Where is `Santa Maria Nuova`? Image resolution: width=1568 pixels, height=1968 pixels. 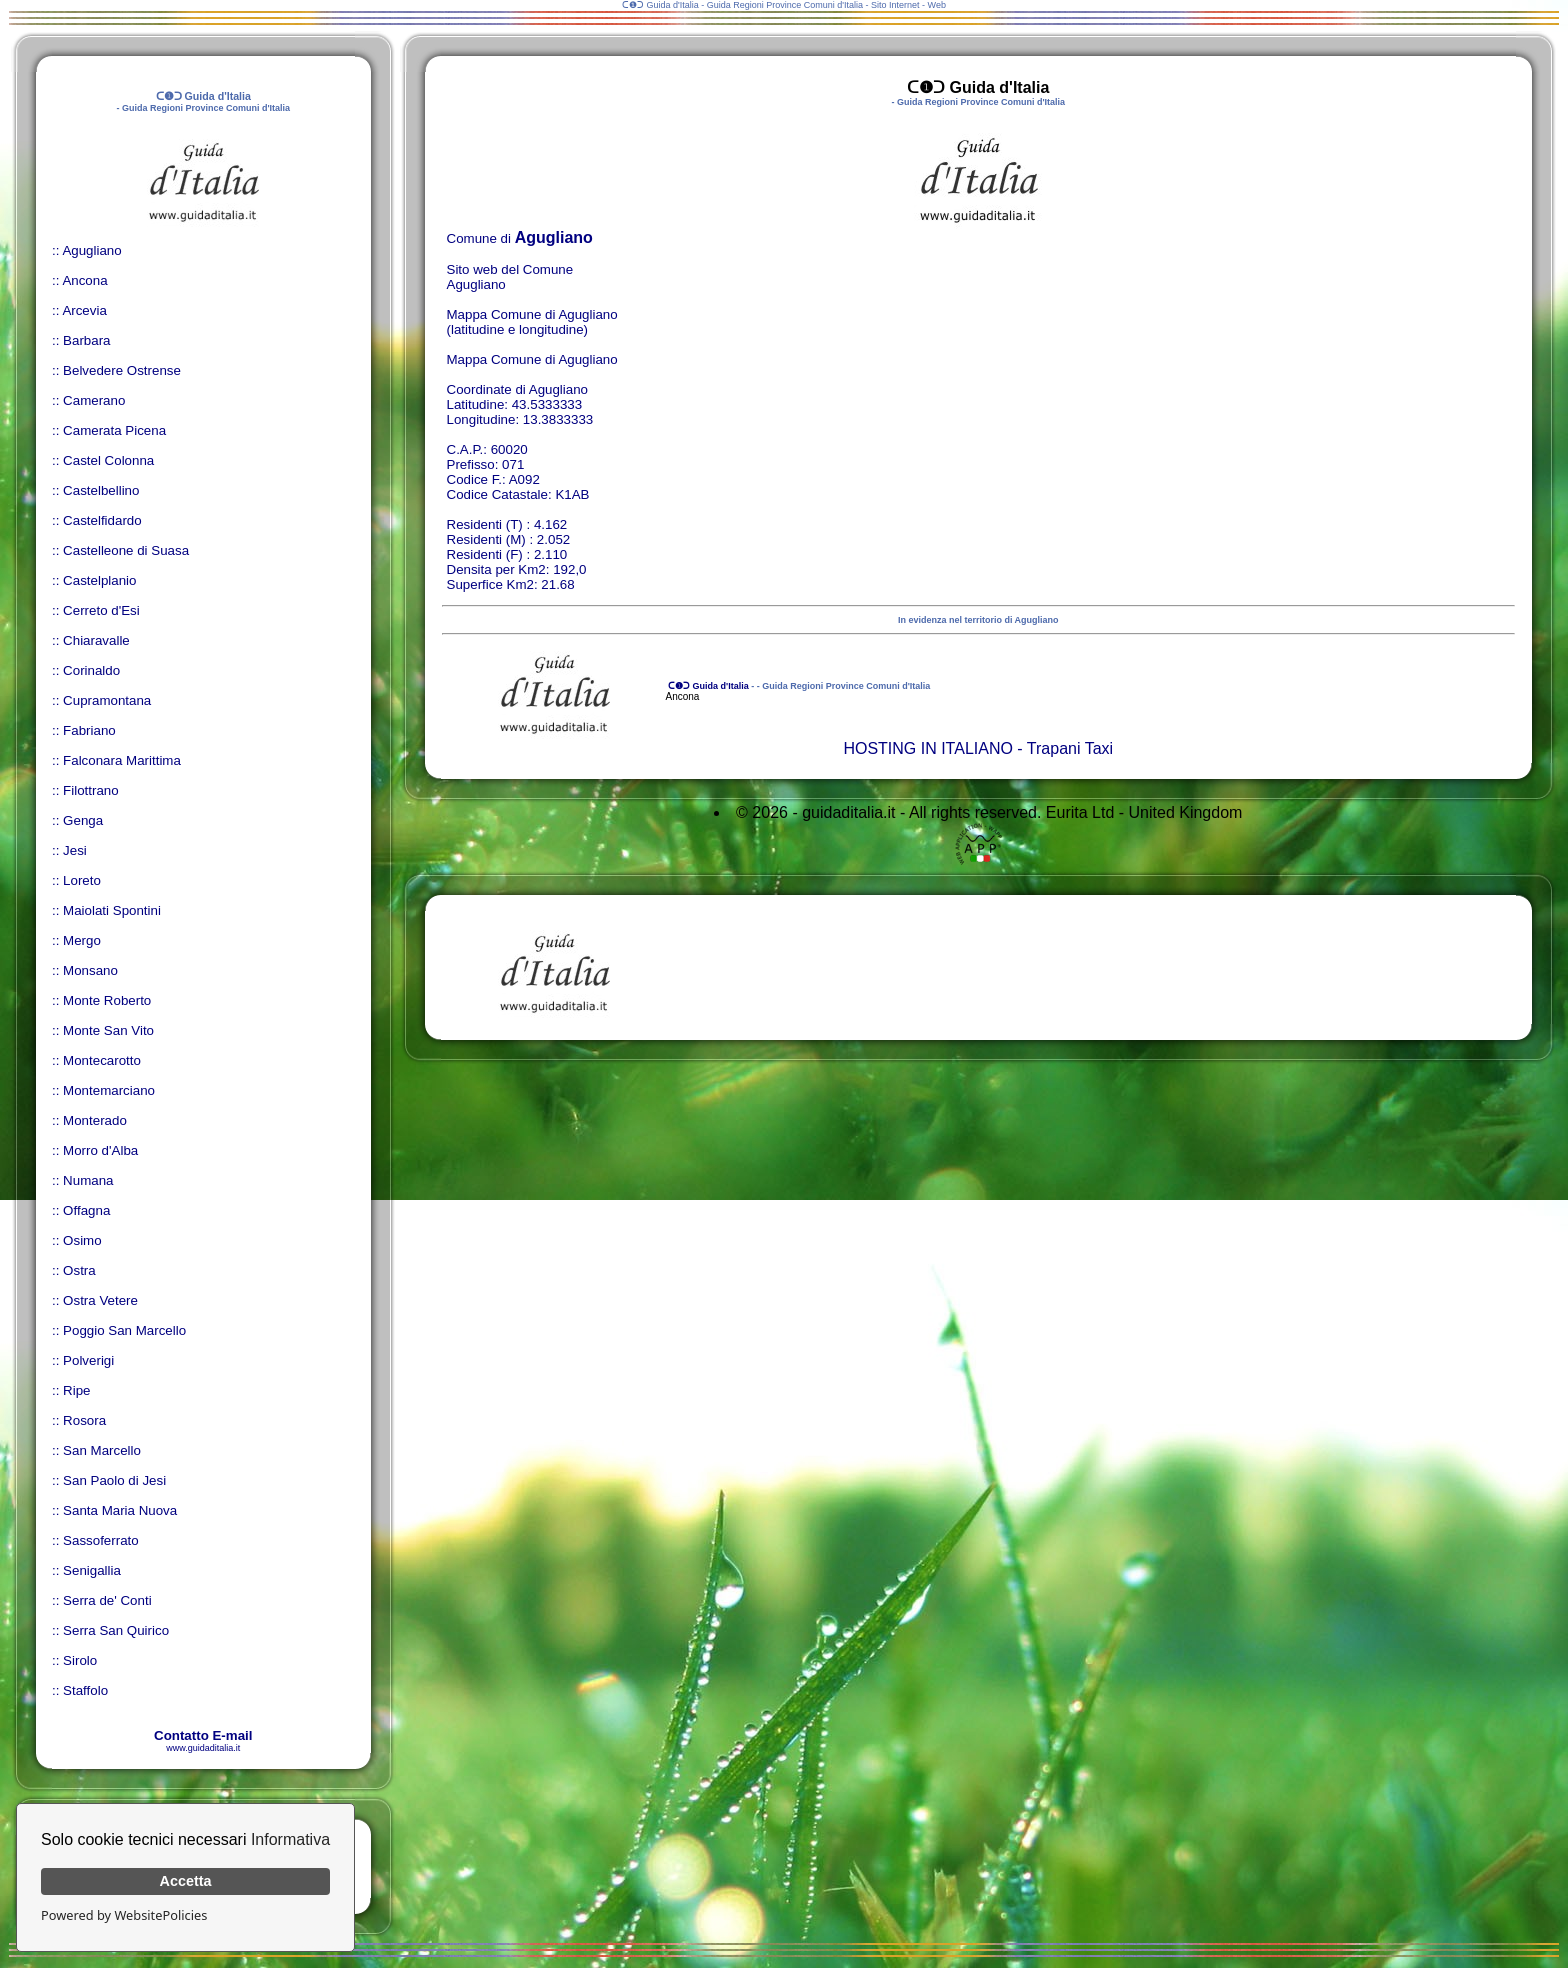 Santa Maria Nuova is located at coordinates (120, 1510).